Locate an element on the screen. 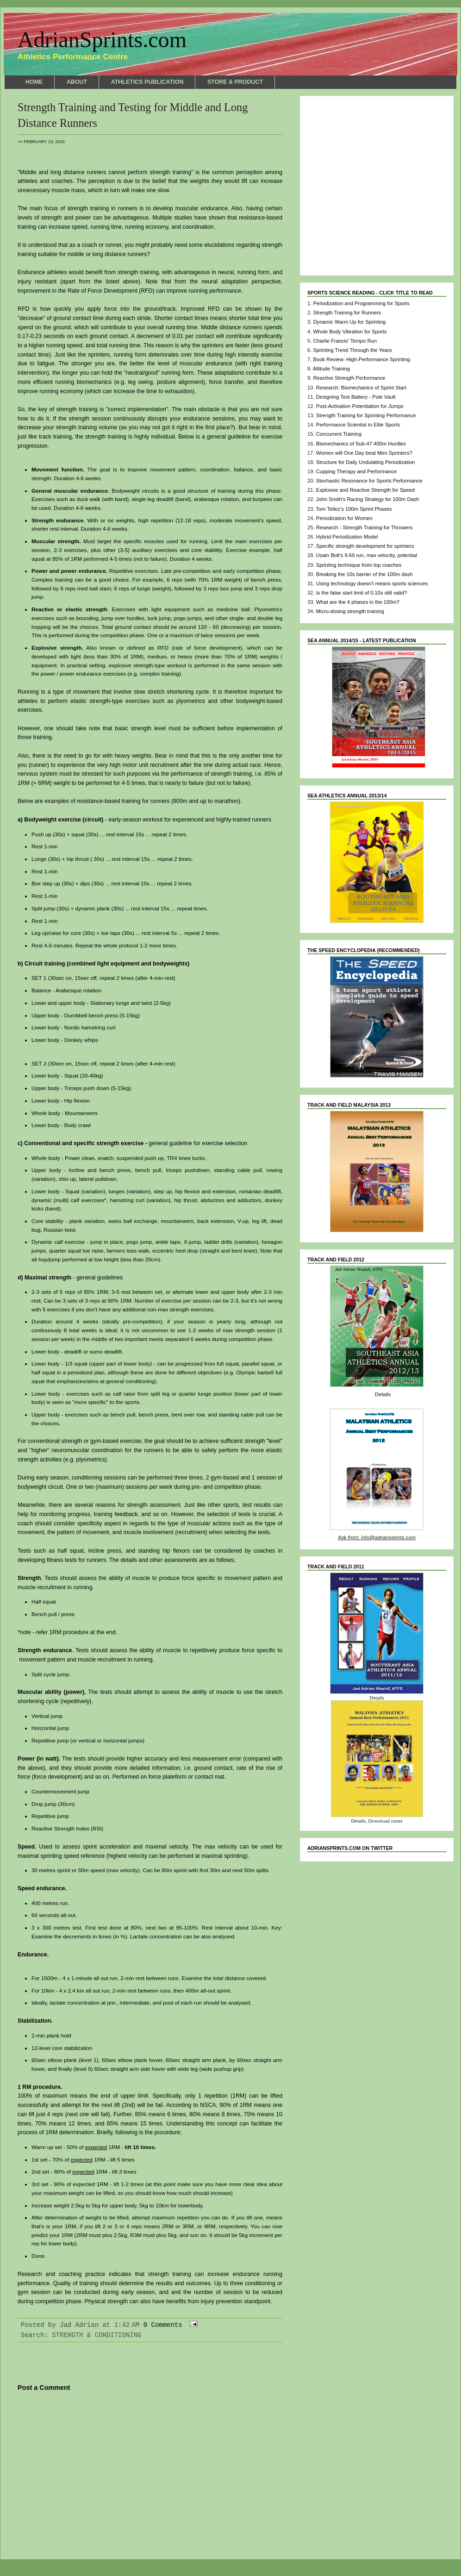  ABOUT is located at coordinates (77, 82).